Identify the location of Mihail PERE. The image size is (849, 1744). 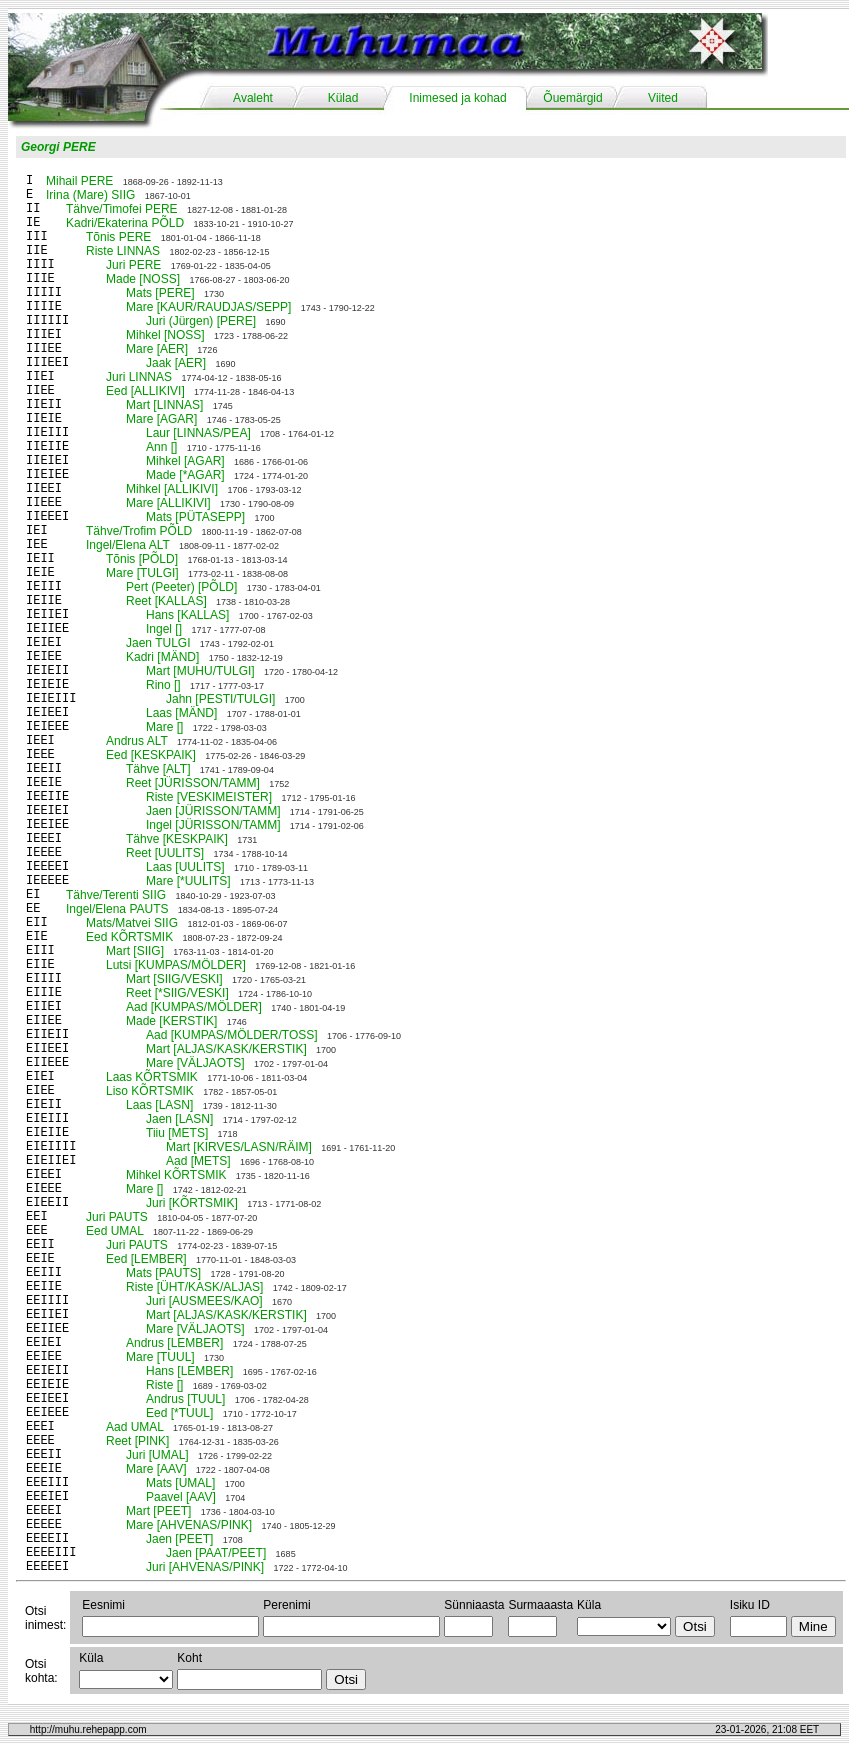
(79, 181).